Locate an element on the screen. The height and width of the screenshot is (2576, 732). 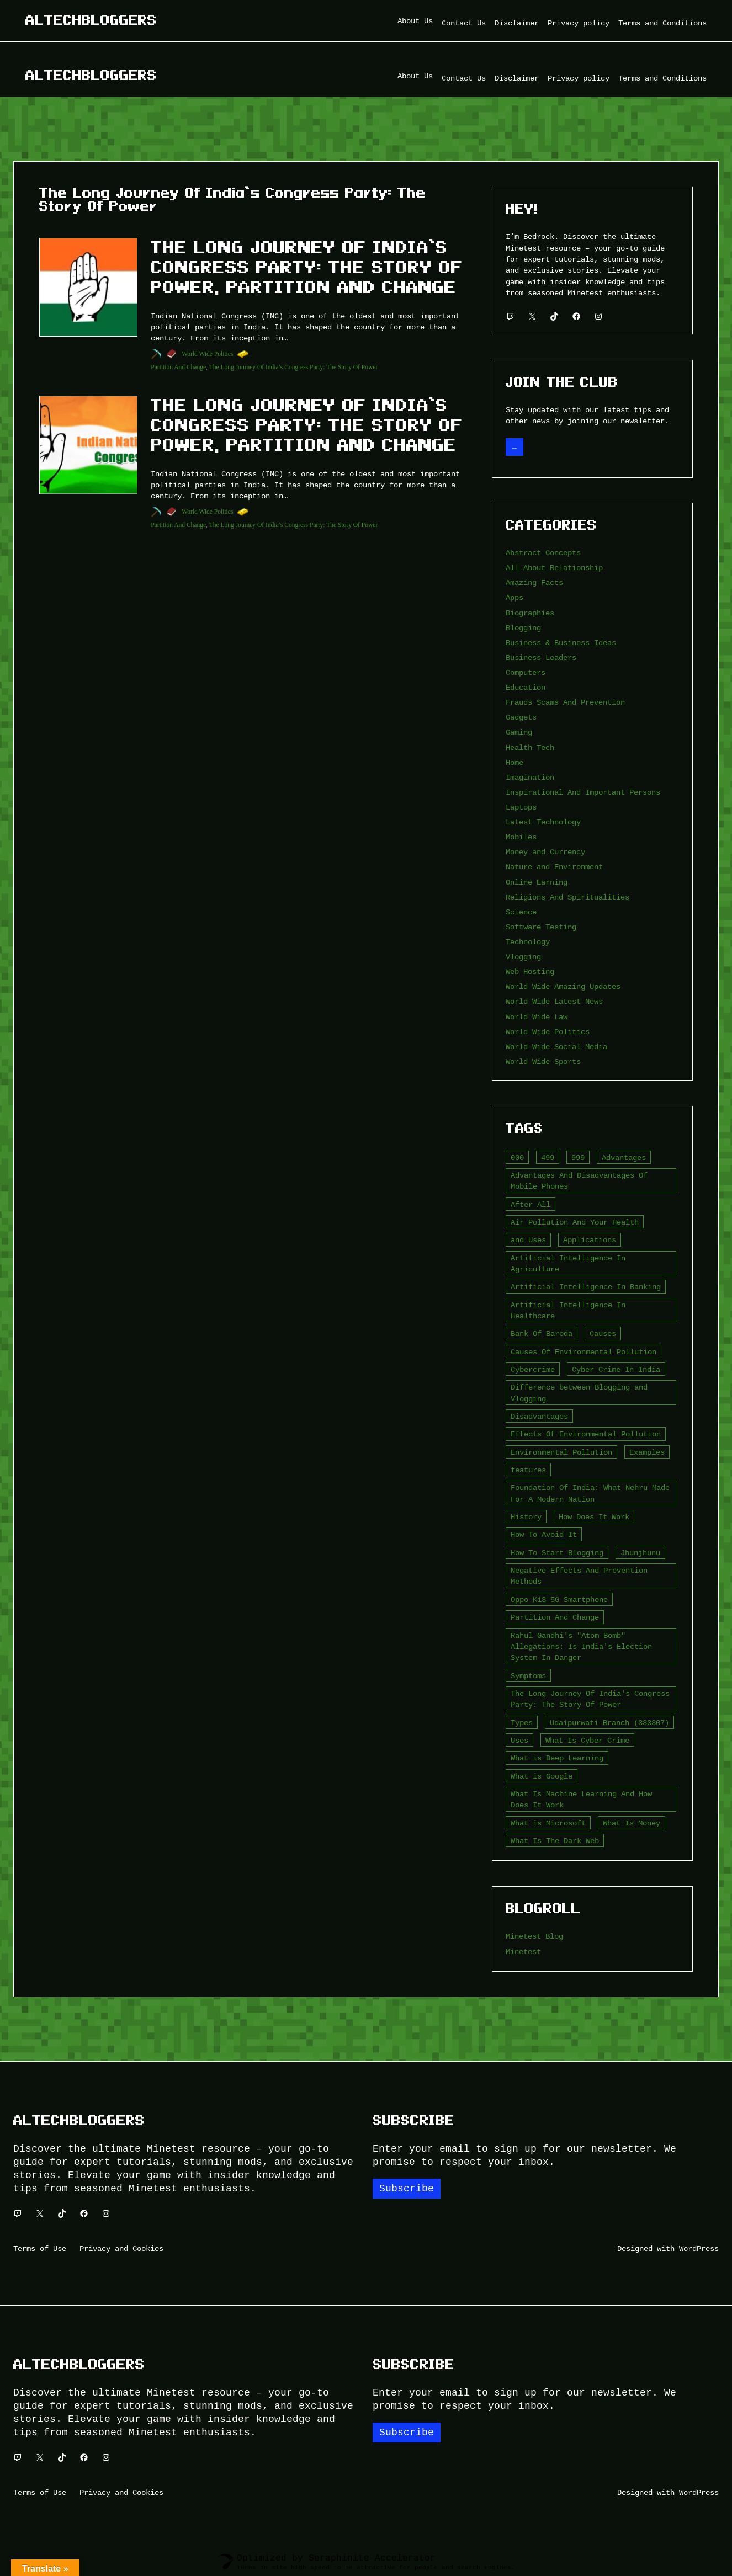
Abstract Concepts is located at coordinates (543, 552).